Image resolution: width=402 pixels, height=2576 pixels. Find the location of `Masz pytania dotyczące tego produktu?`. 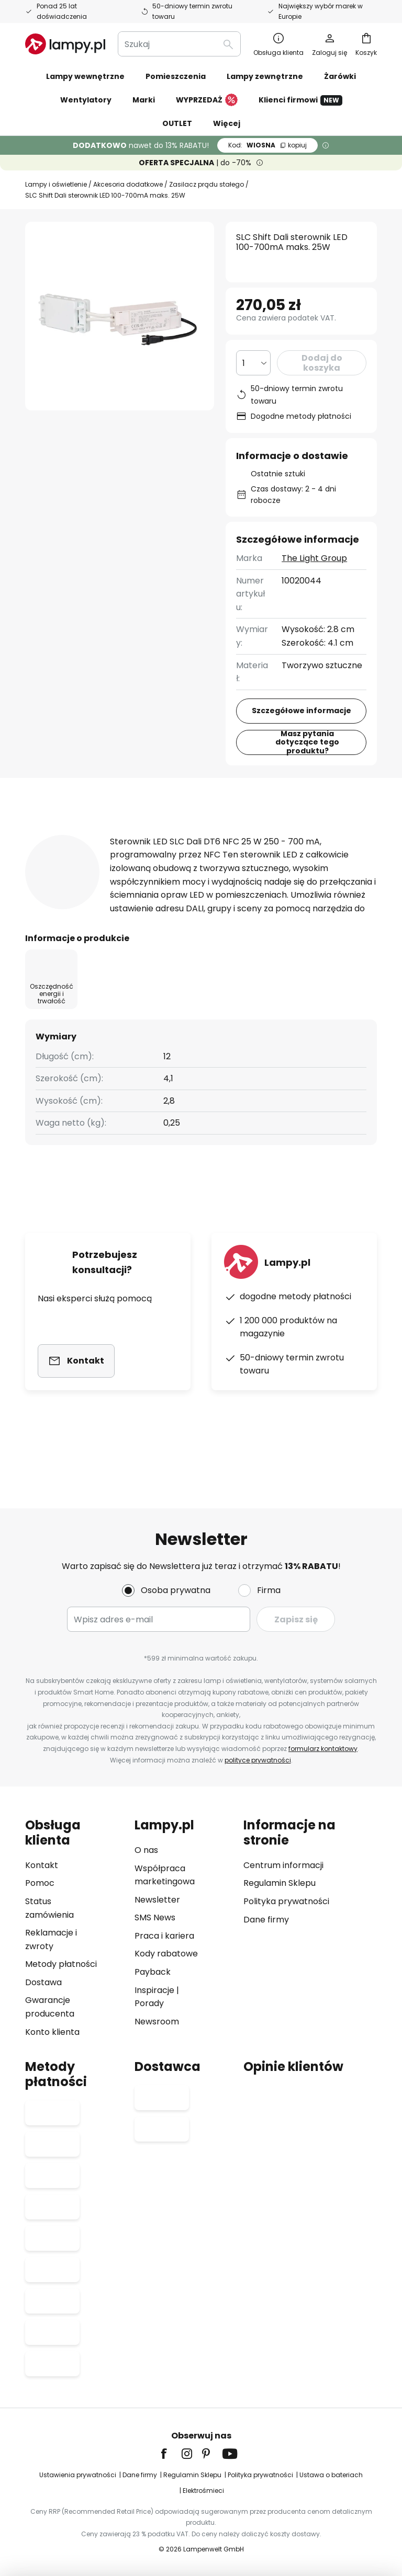

Masz pytania dotyczące tego produktu? is located at coordinates (308, 742).